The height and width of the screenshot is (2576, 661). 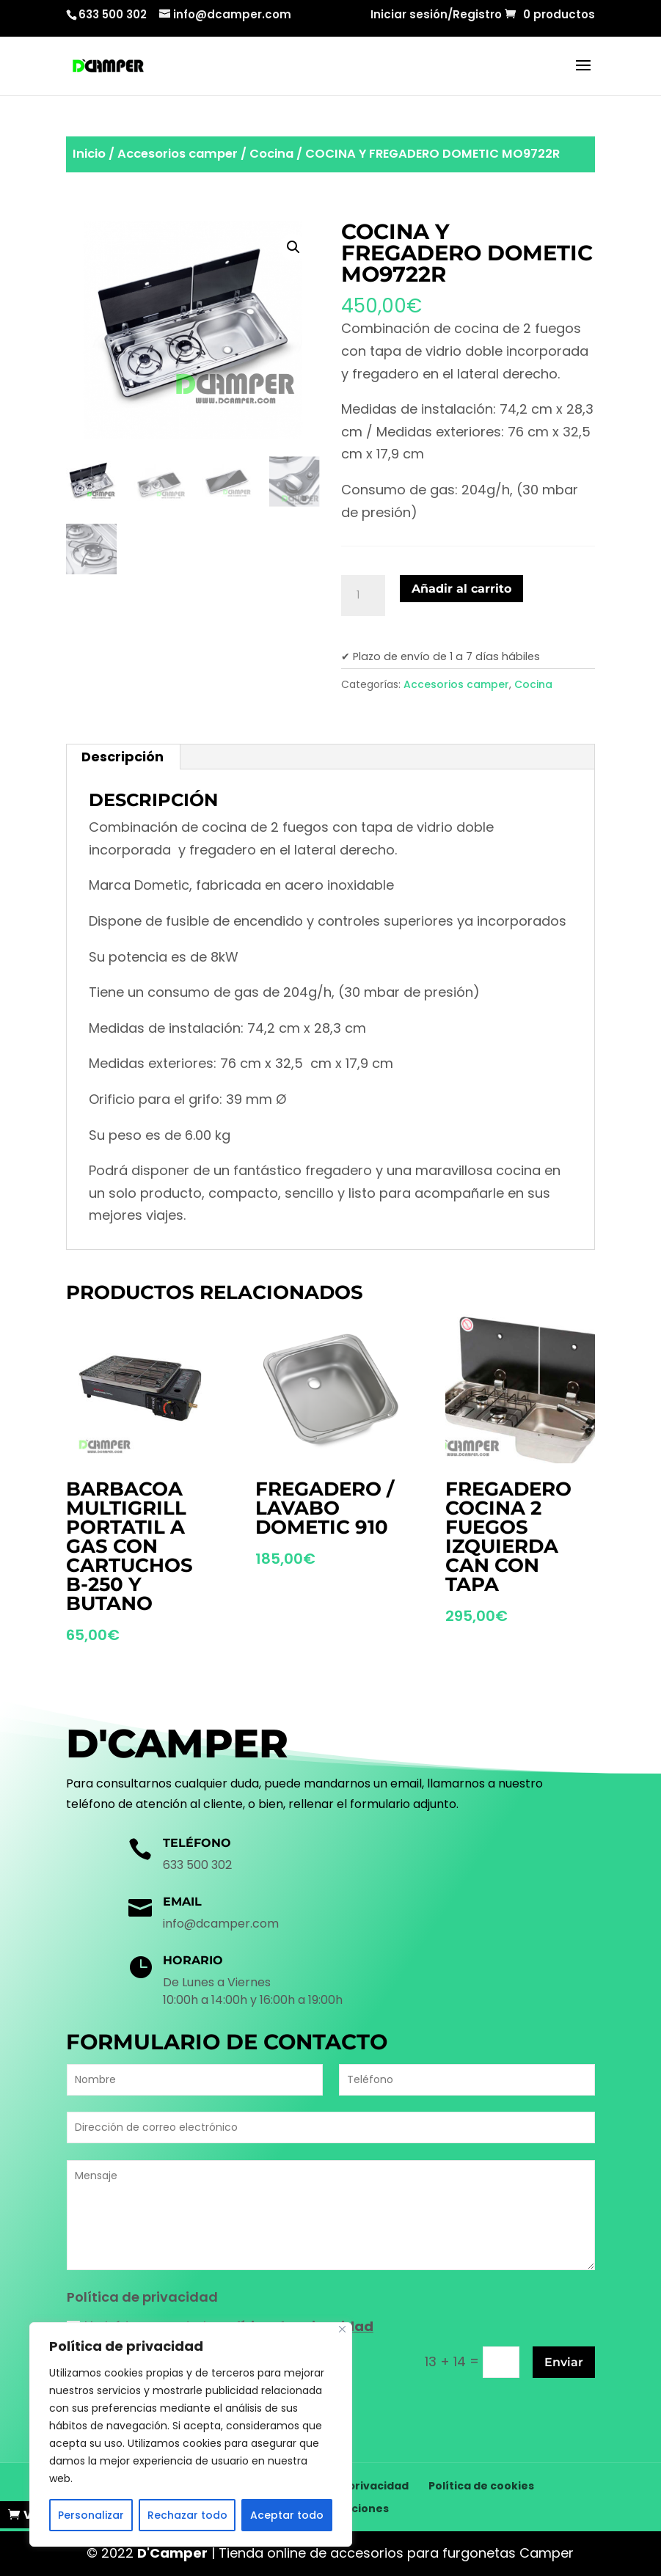 I want to click on Política de cookies, so click(x=481, y=2485).